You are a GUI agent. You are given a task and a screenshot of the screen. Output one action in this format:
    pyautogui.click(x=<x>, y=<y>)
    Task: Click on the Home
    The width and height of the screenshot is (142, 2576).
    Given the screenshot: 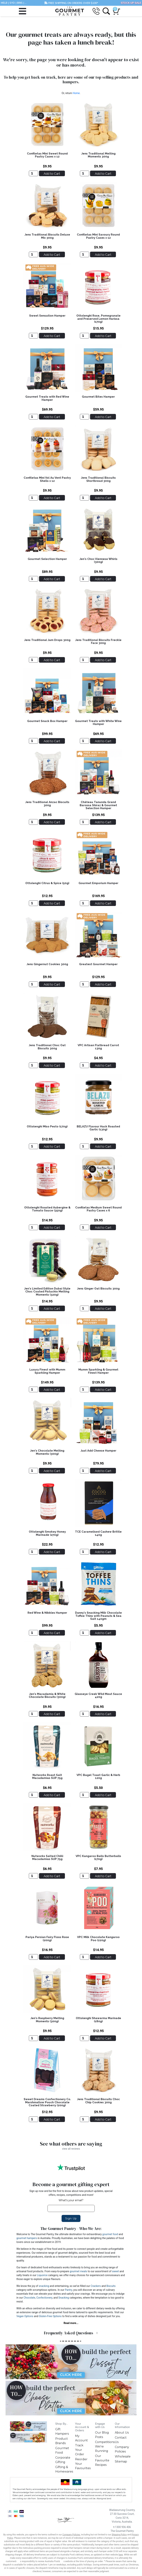 What is the action you would take?
    pyautogui.click(x=76, y=93)
    